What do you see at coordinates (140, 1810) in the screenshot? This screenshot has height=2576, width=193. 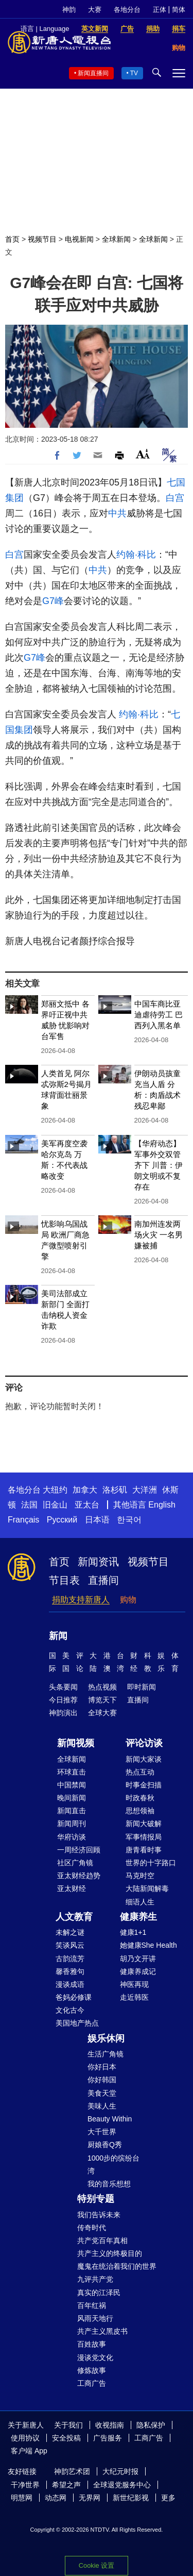 I see `思想领袖` at bounding box center [140, 1810].